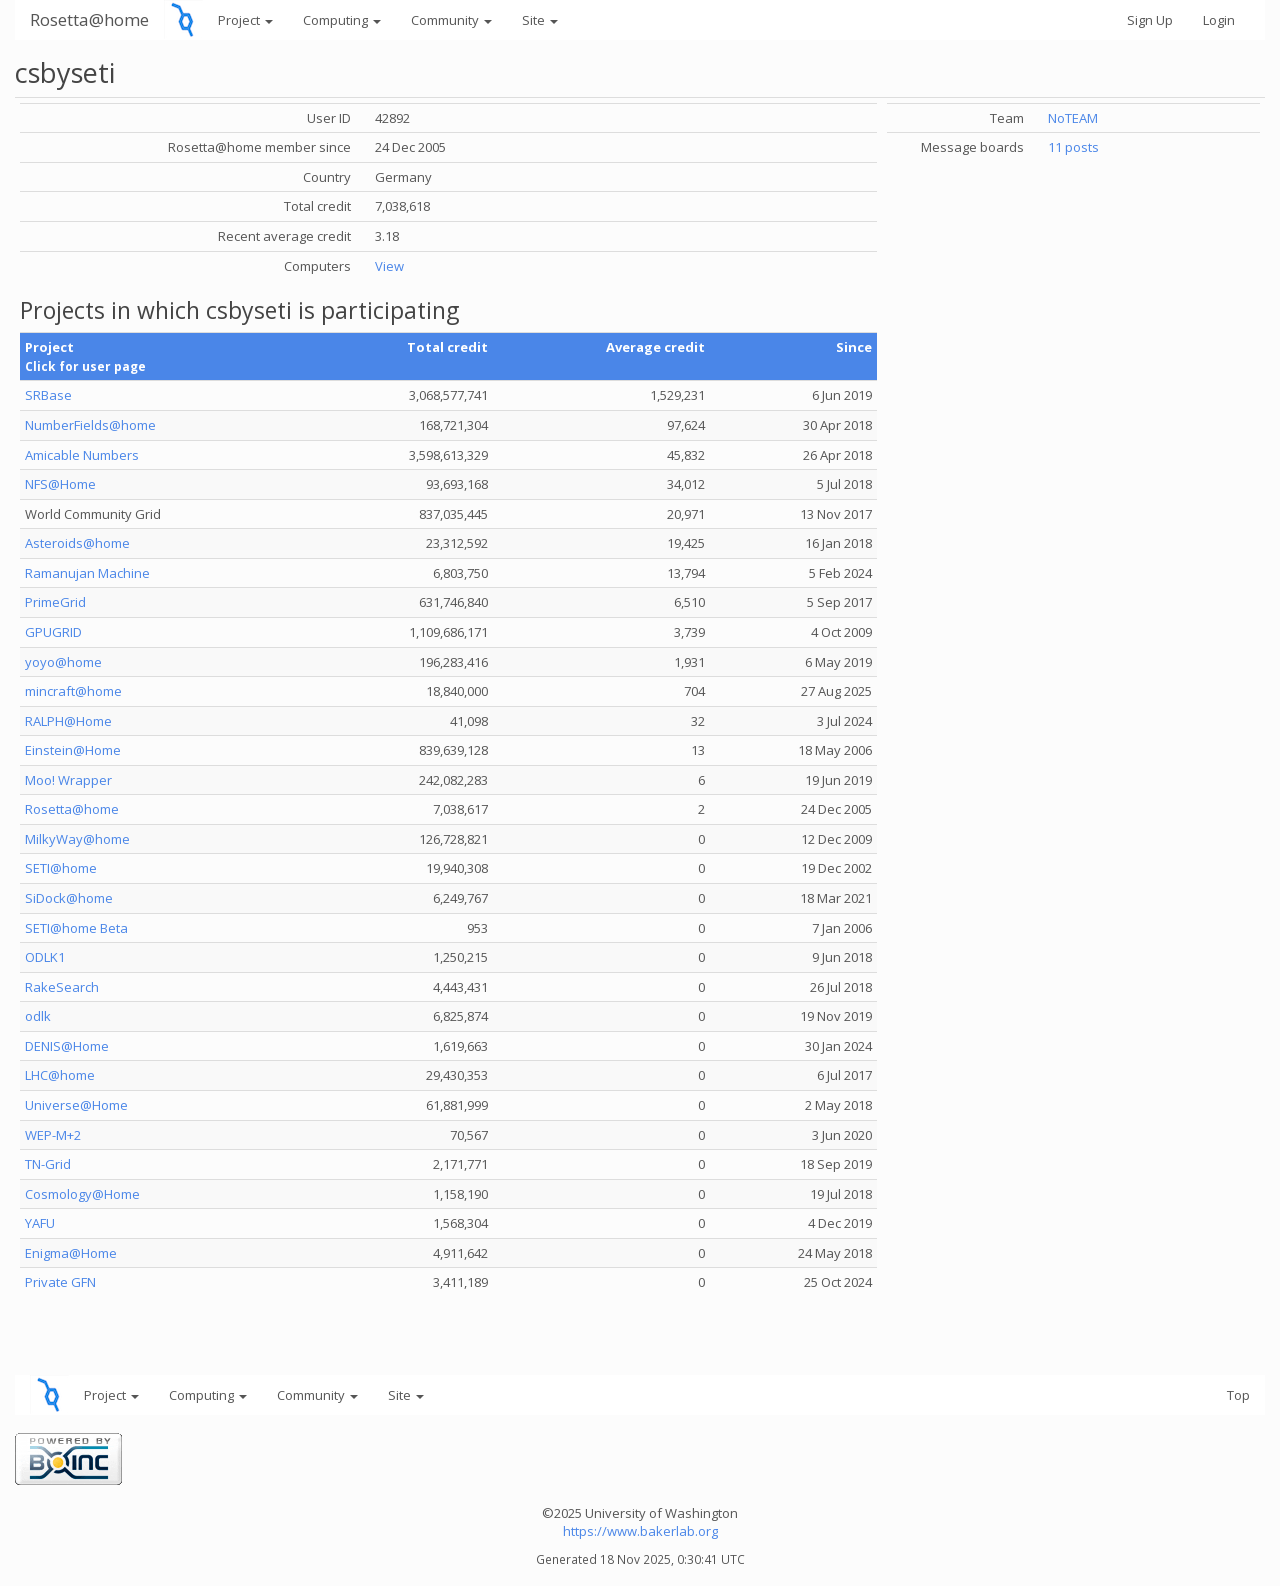 This screenshot has width=1280, height=1586. Describe the element at coordinates (1073, 147) in the screenshot. I see `11 posts` at that location.